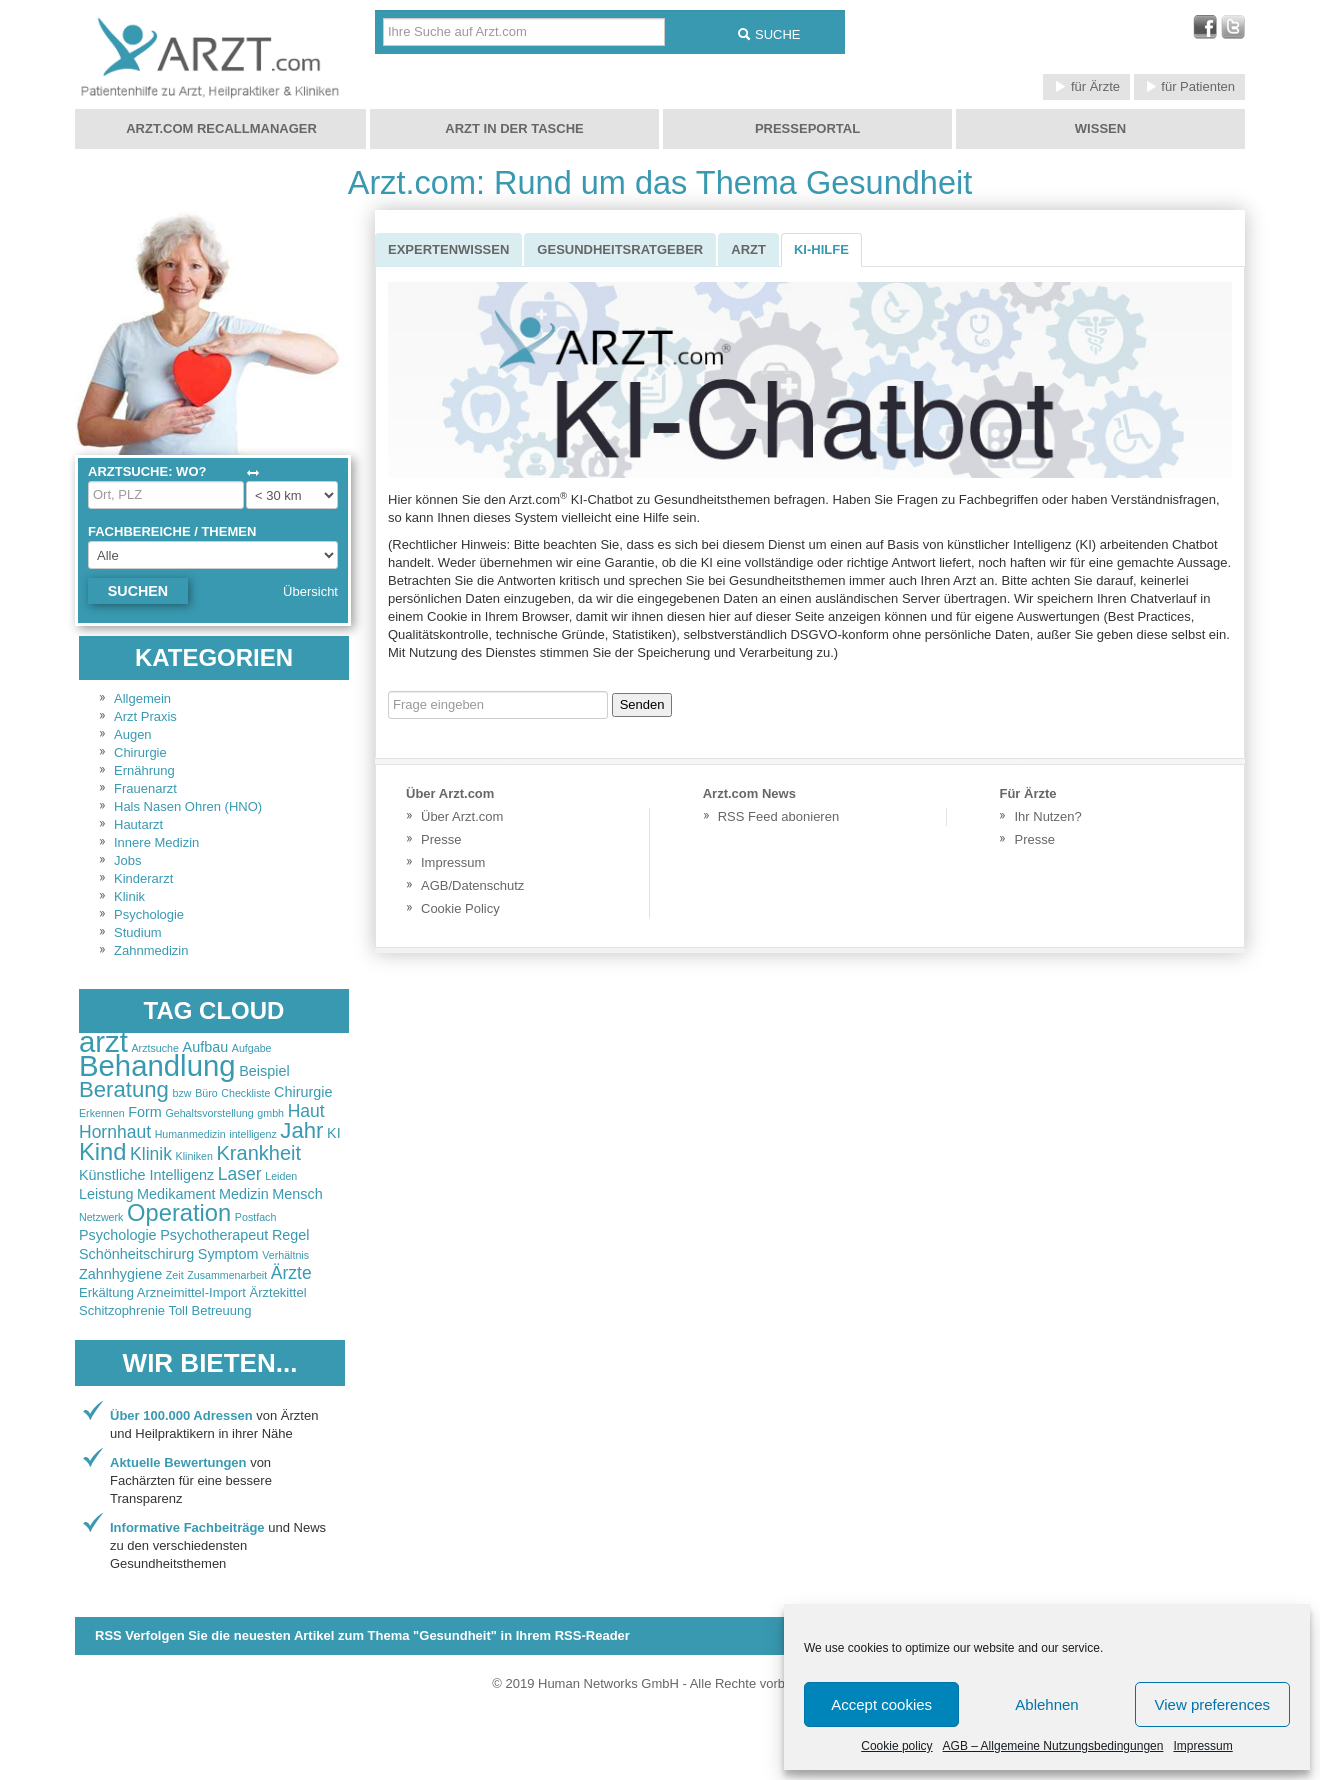 This screenshot has width=1320, height=1780. Describe the element at coordinates (145, 788) in the screenshot. I see `Frauenarzt` at that location.